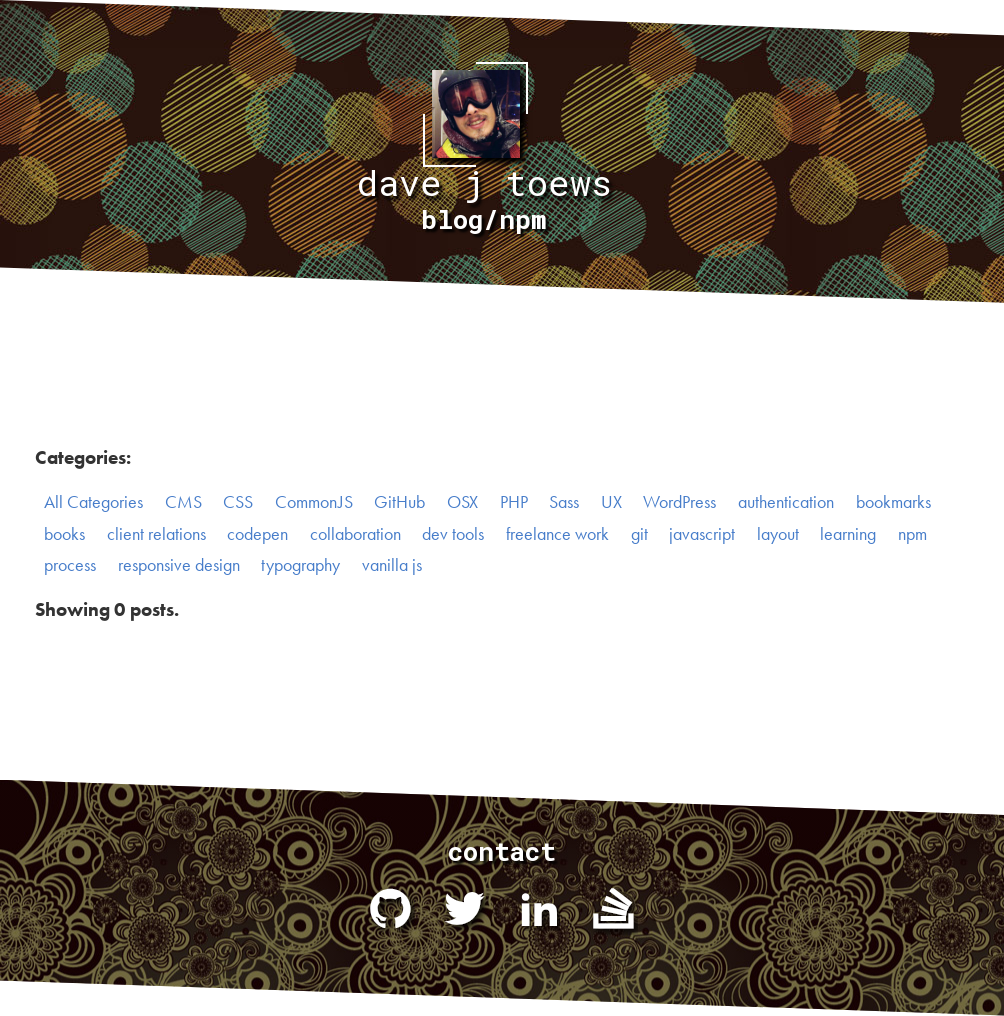 The width and height of the screenshot is (1004, 1016). Describe the element at coordinates (702, 534) in the screenshot. I see `javascript` at that location.